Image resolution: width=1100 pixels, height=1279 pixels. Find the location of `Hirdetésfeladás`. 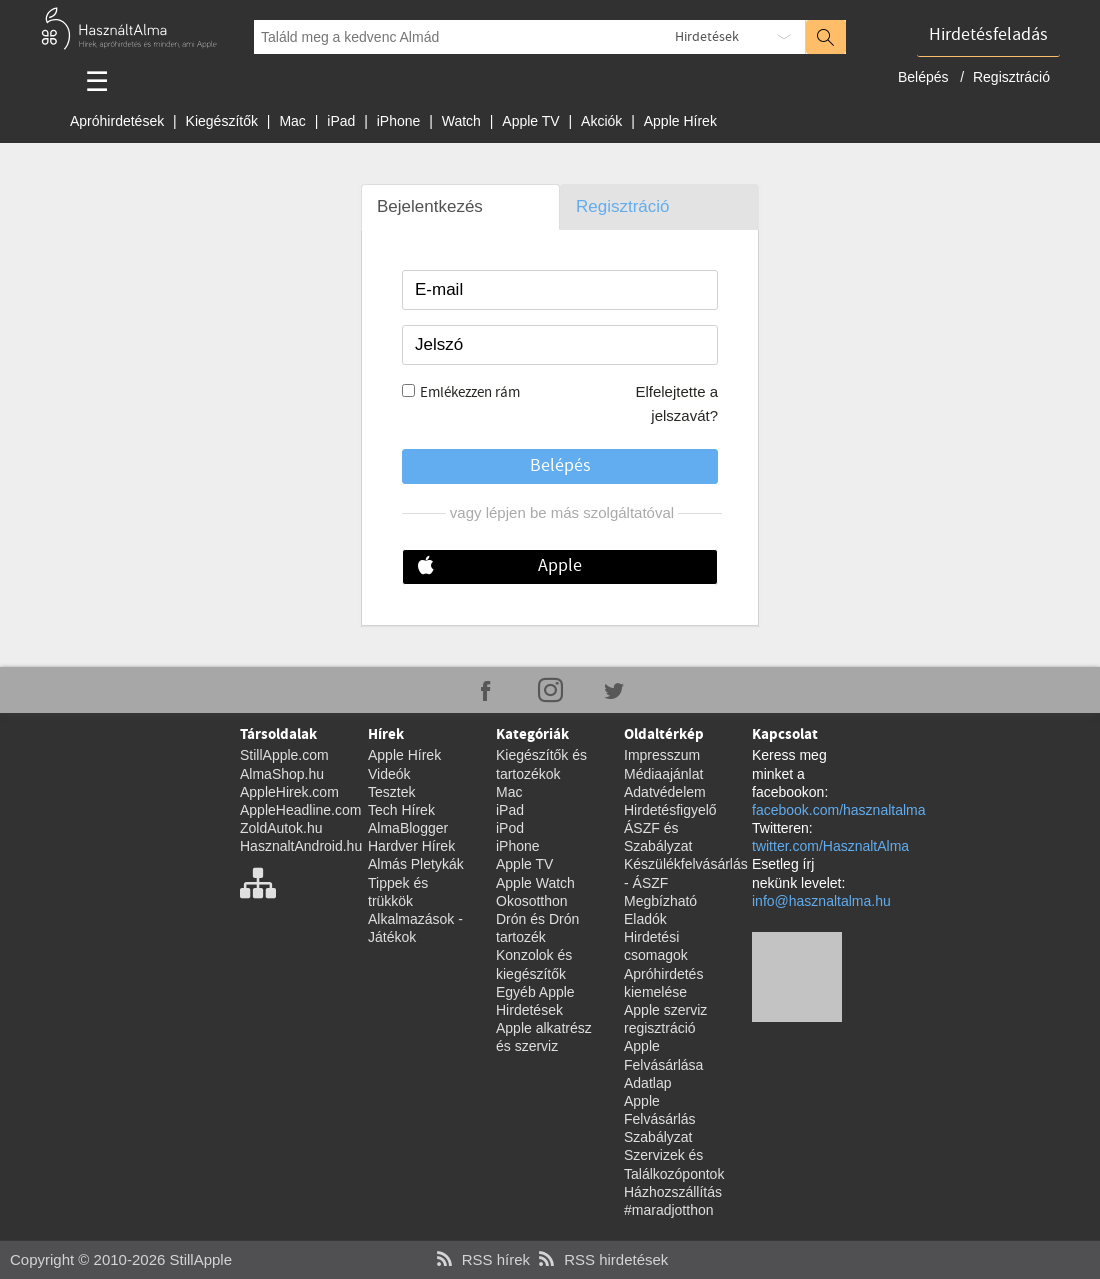

Hirdetésfeladás is located at coordinates (988, 35).